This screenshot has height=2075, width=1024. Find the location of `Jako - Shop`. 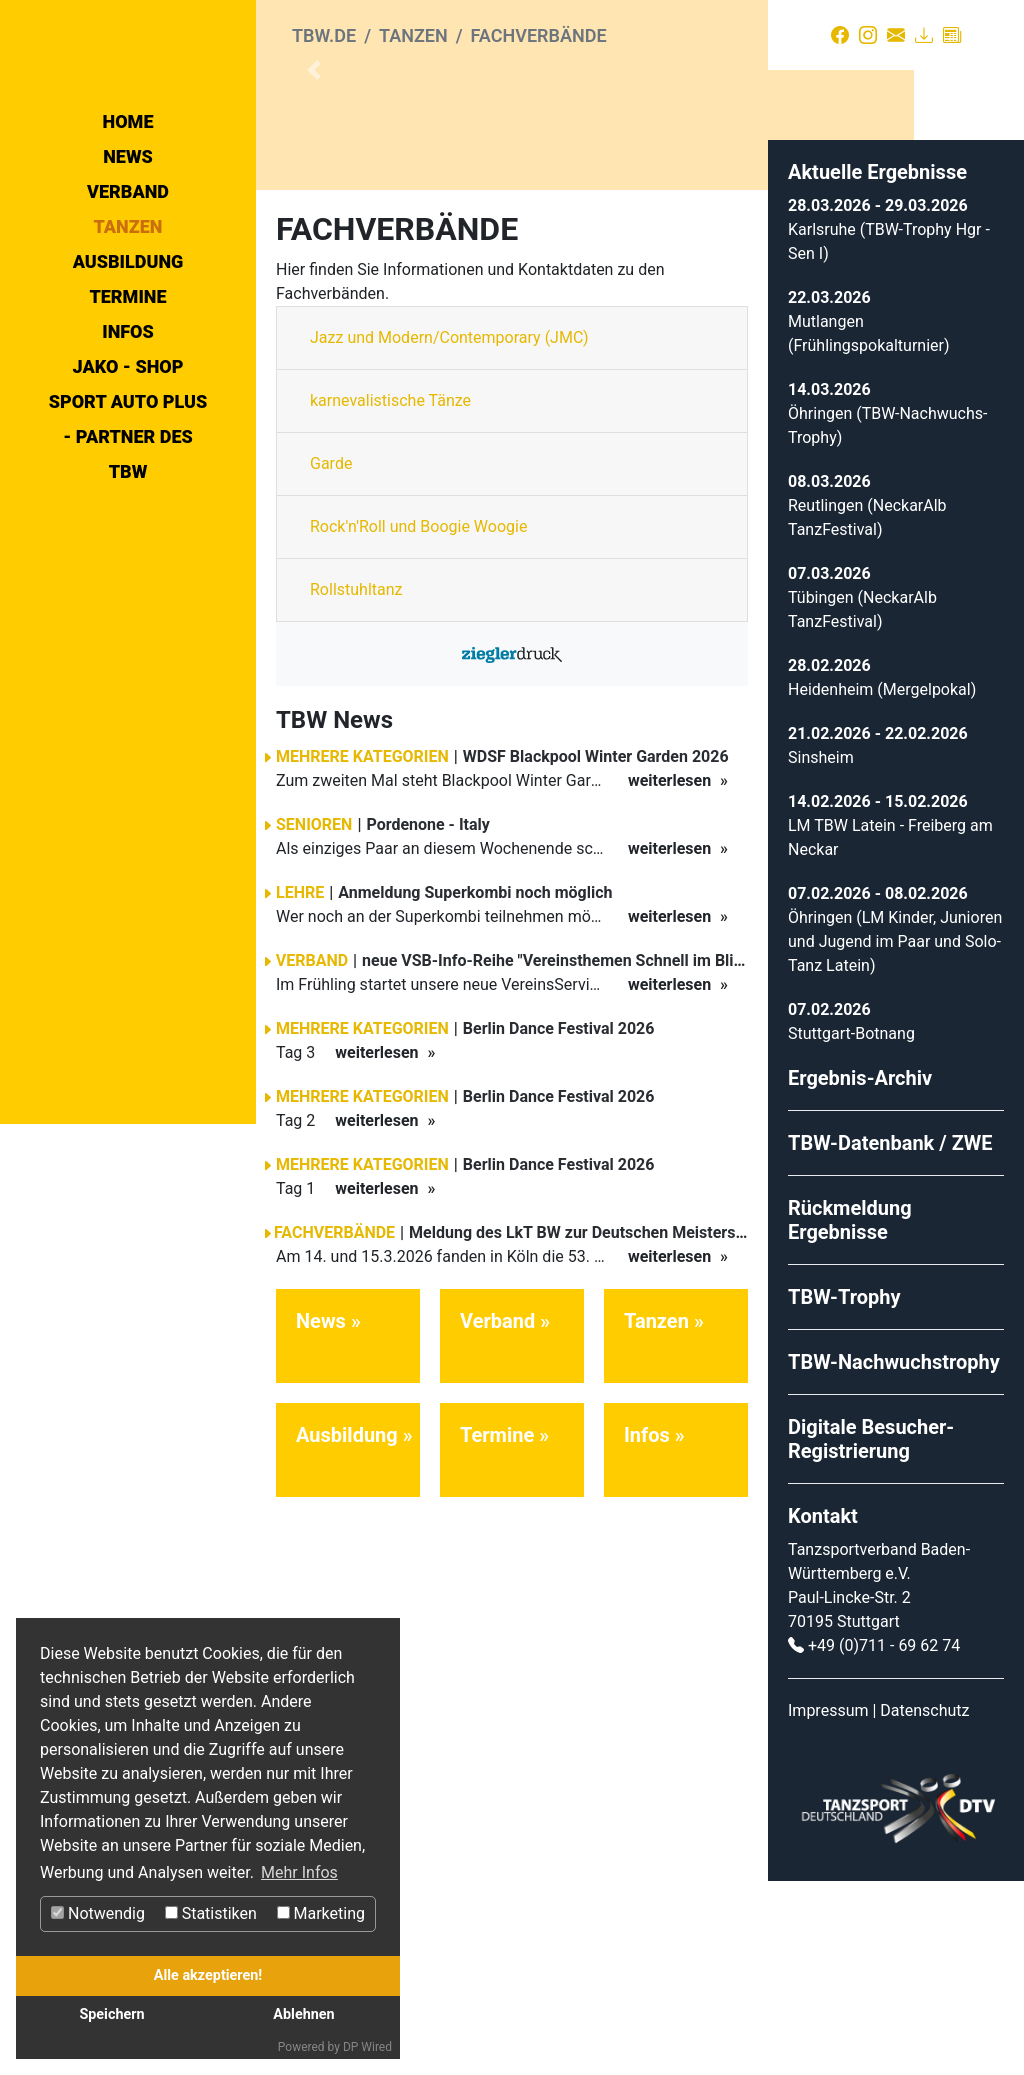

Jako - Shop is located at coordinates (128, 534).